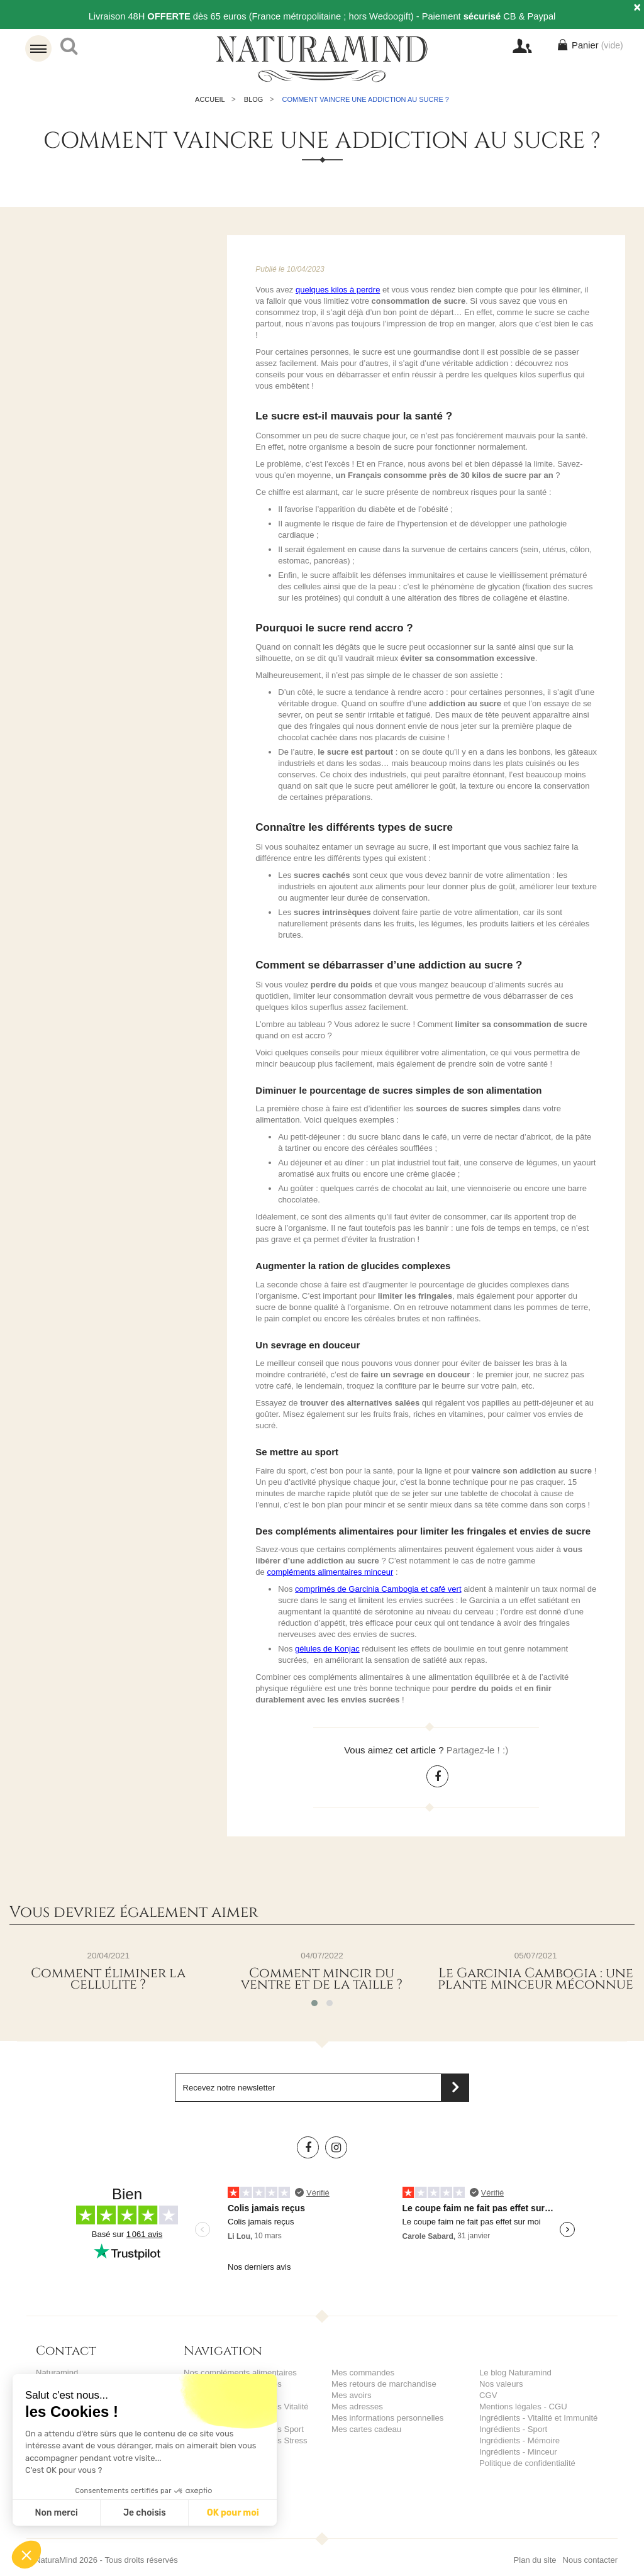 This screenshot has width=644, height=2576. Describe the element at coordinates (330, 1572) in the screenshot. I see `compléments alimentaires minceur` at that location.